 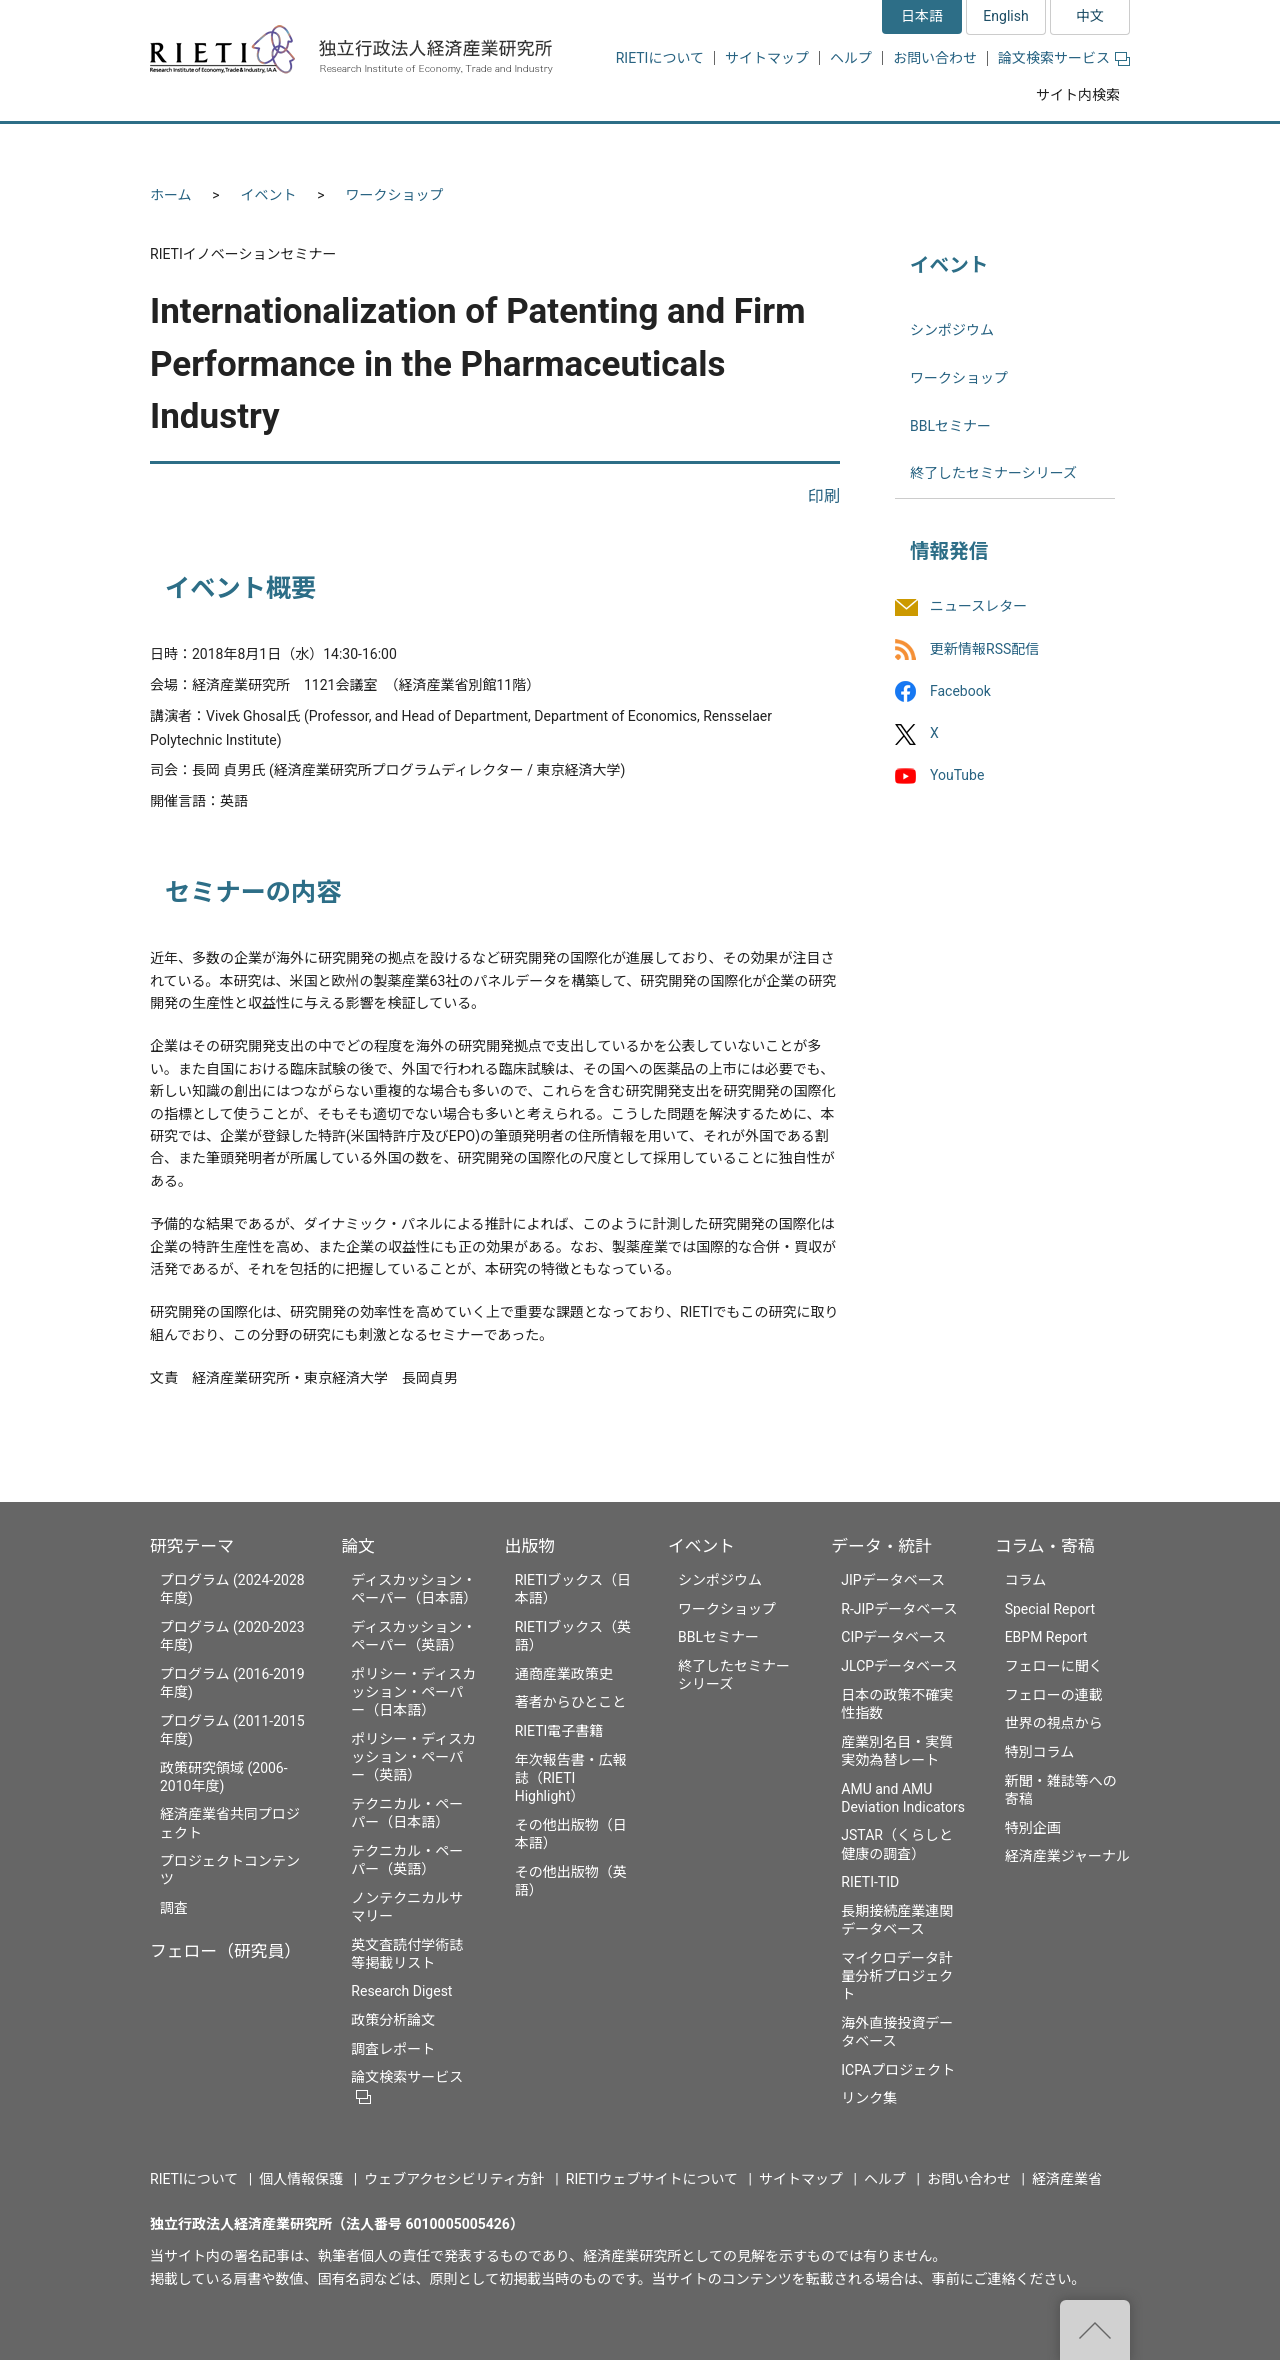 I want to click on データ・統計 [button], so click(x=903, y=147).